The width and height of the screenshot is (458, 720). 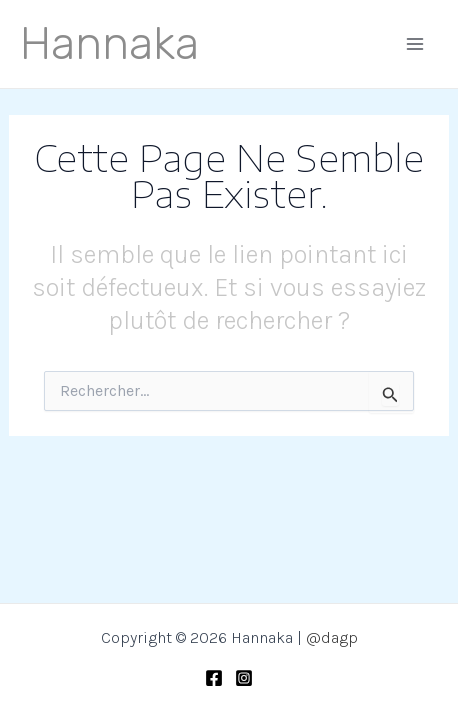 What do you see at coordinates (244, 678) in the screenshot?
I see `[Instagram]` at bounding box center [244, 678].